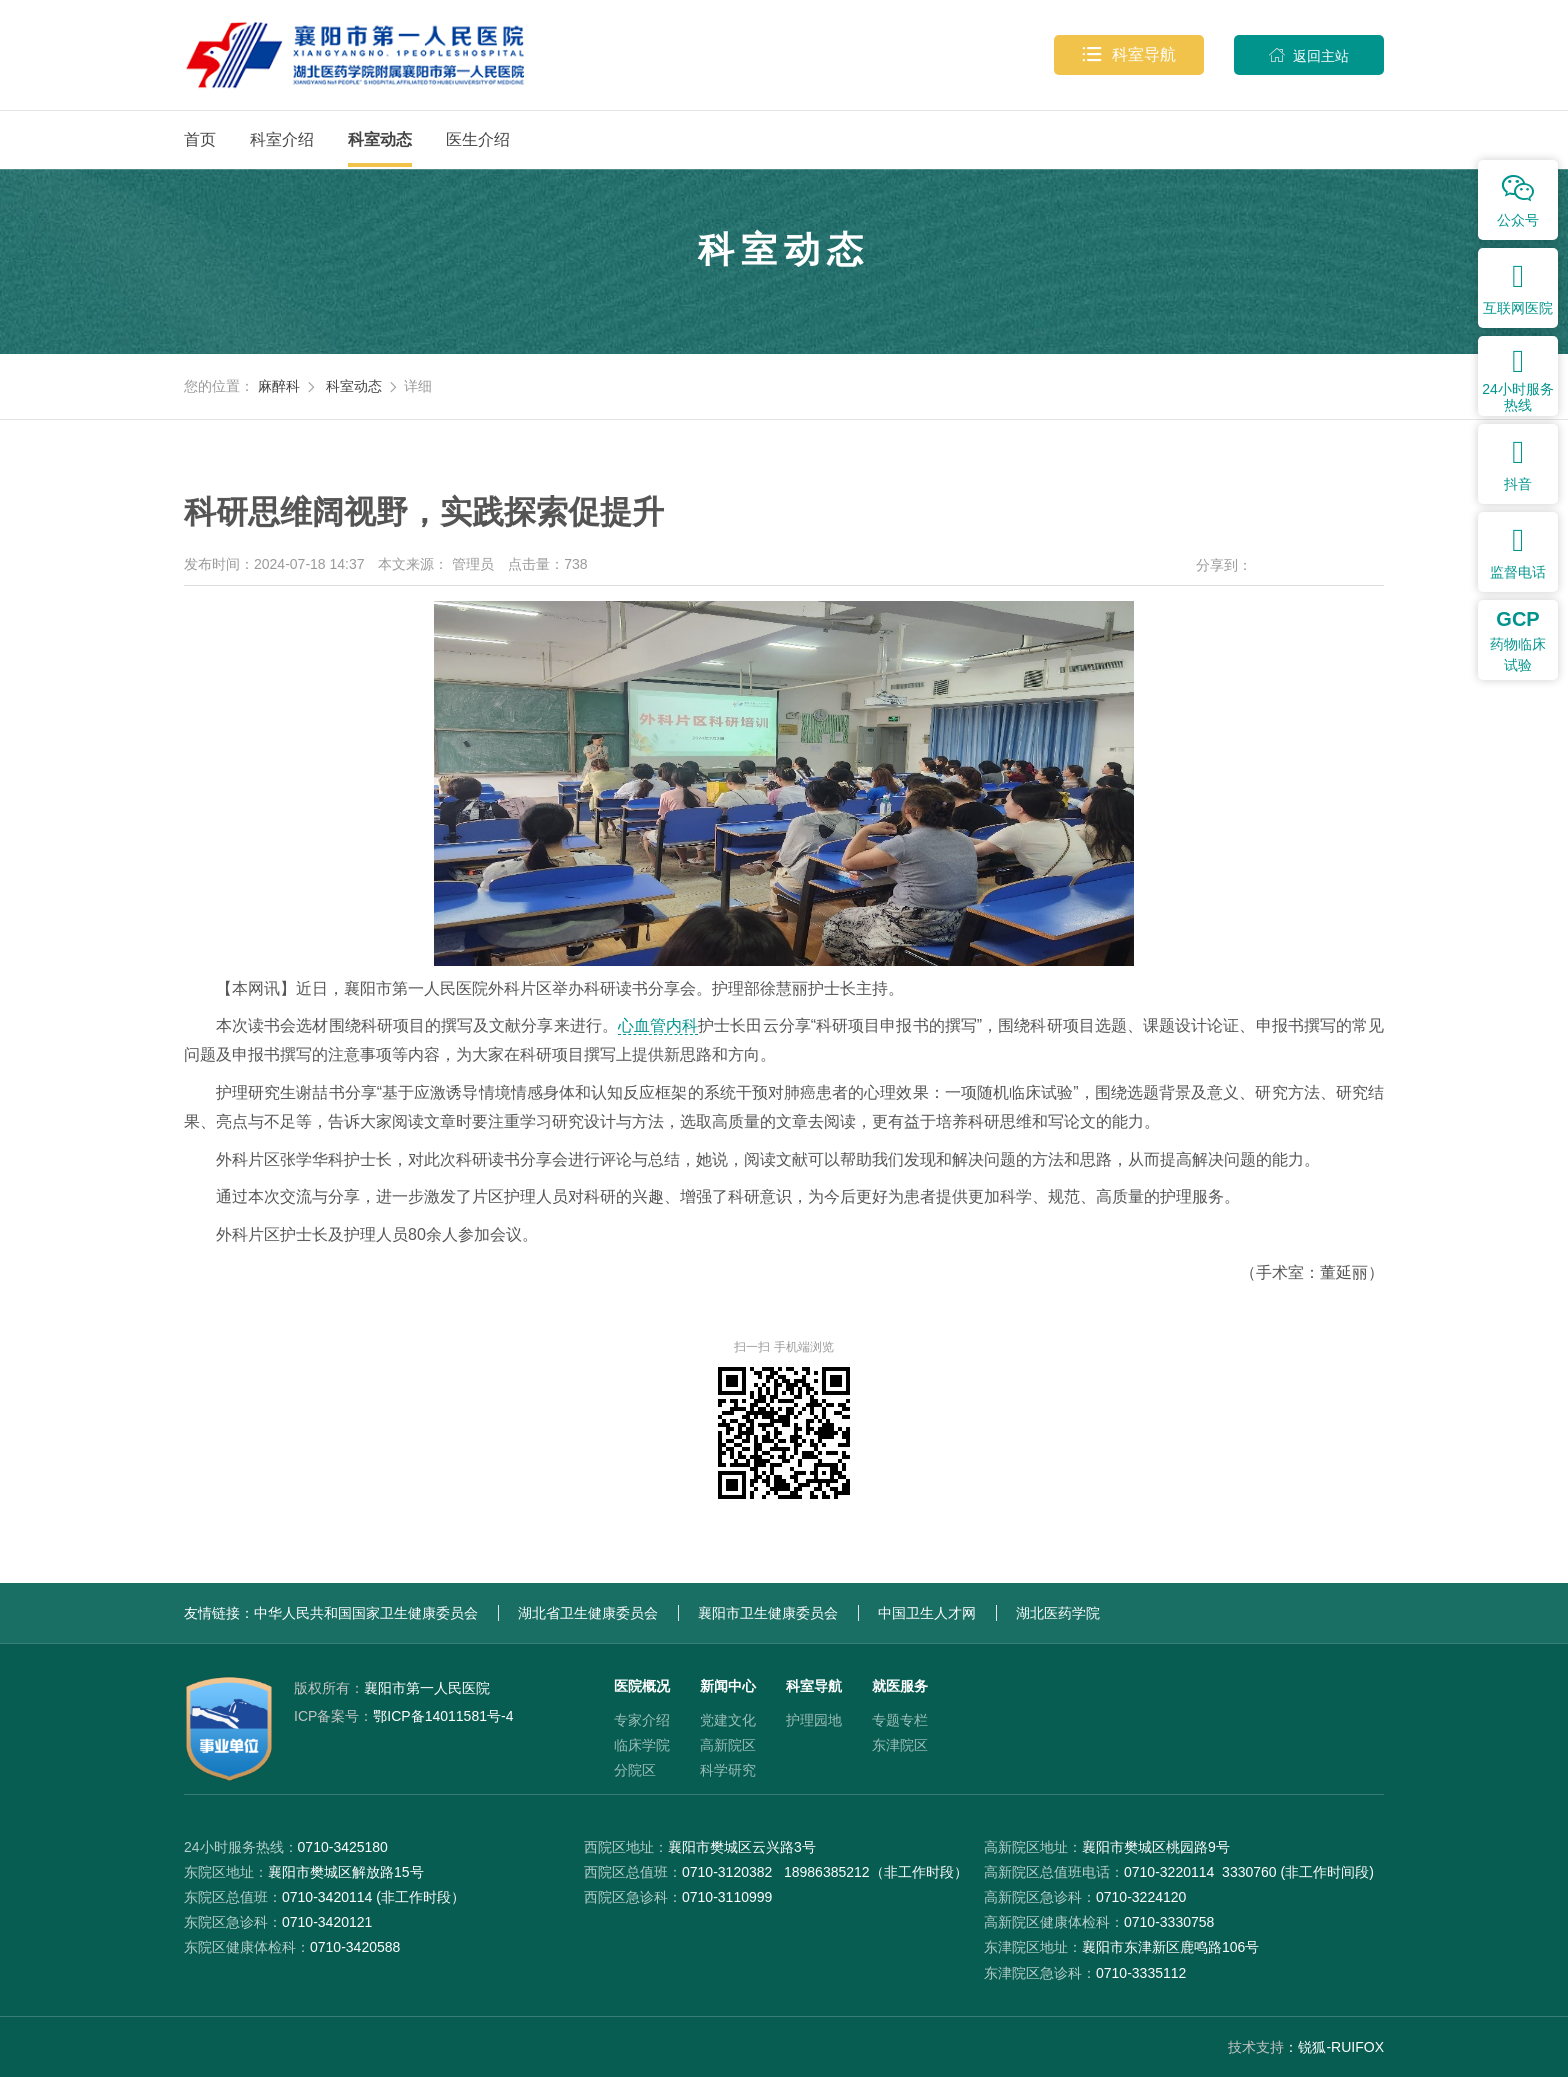 This screenshot has height=2077, width=1568. Describe the element at coordinates (279, 386) in the screenshot. I see `麻醉科` at that location.